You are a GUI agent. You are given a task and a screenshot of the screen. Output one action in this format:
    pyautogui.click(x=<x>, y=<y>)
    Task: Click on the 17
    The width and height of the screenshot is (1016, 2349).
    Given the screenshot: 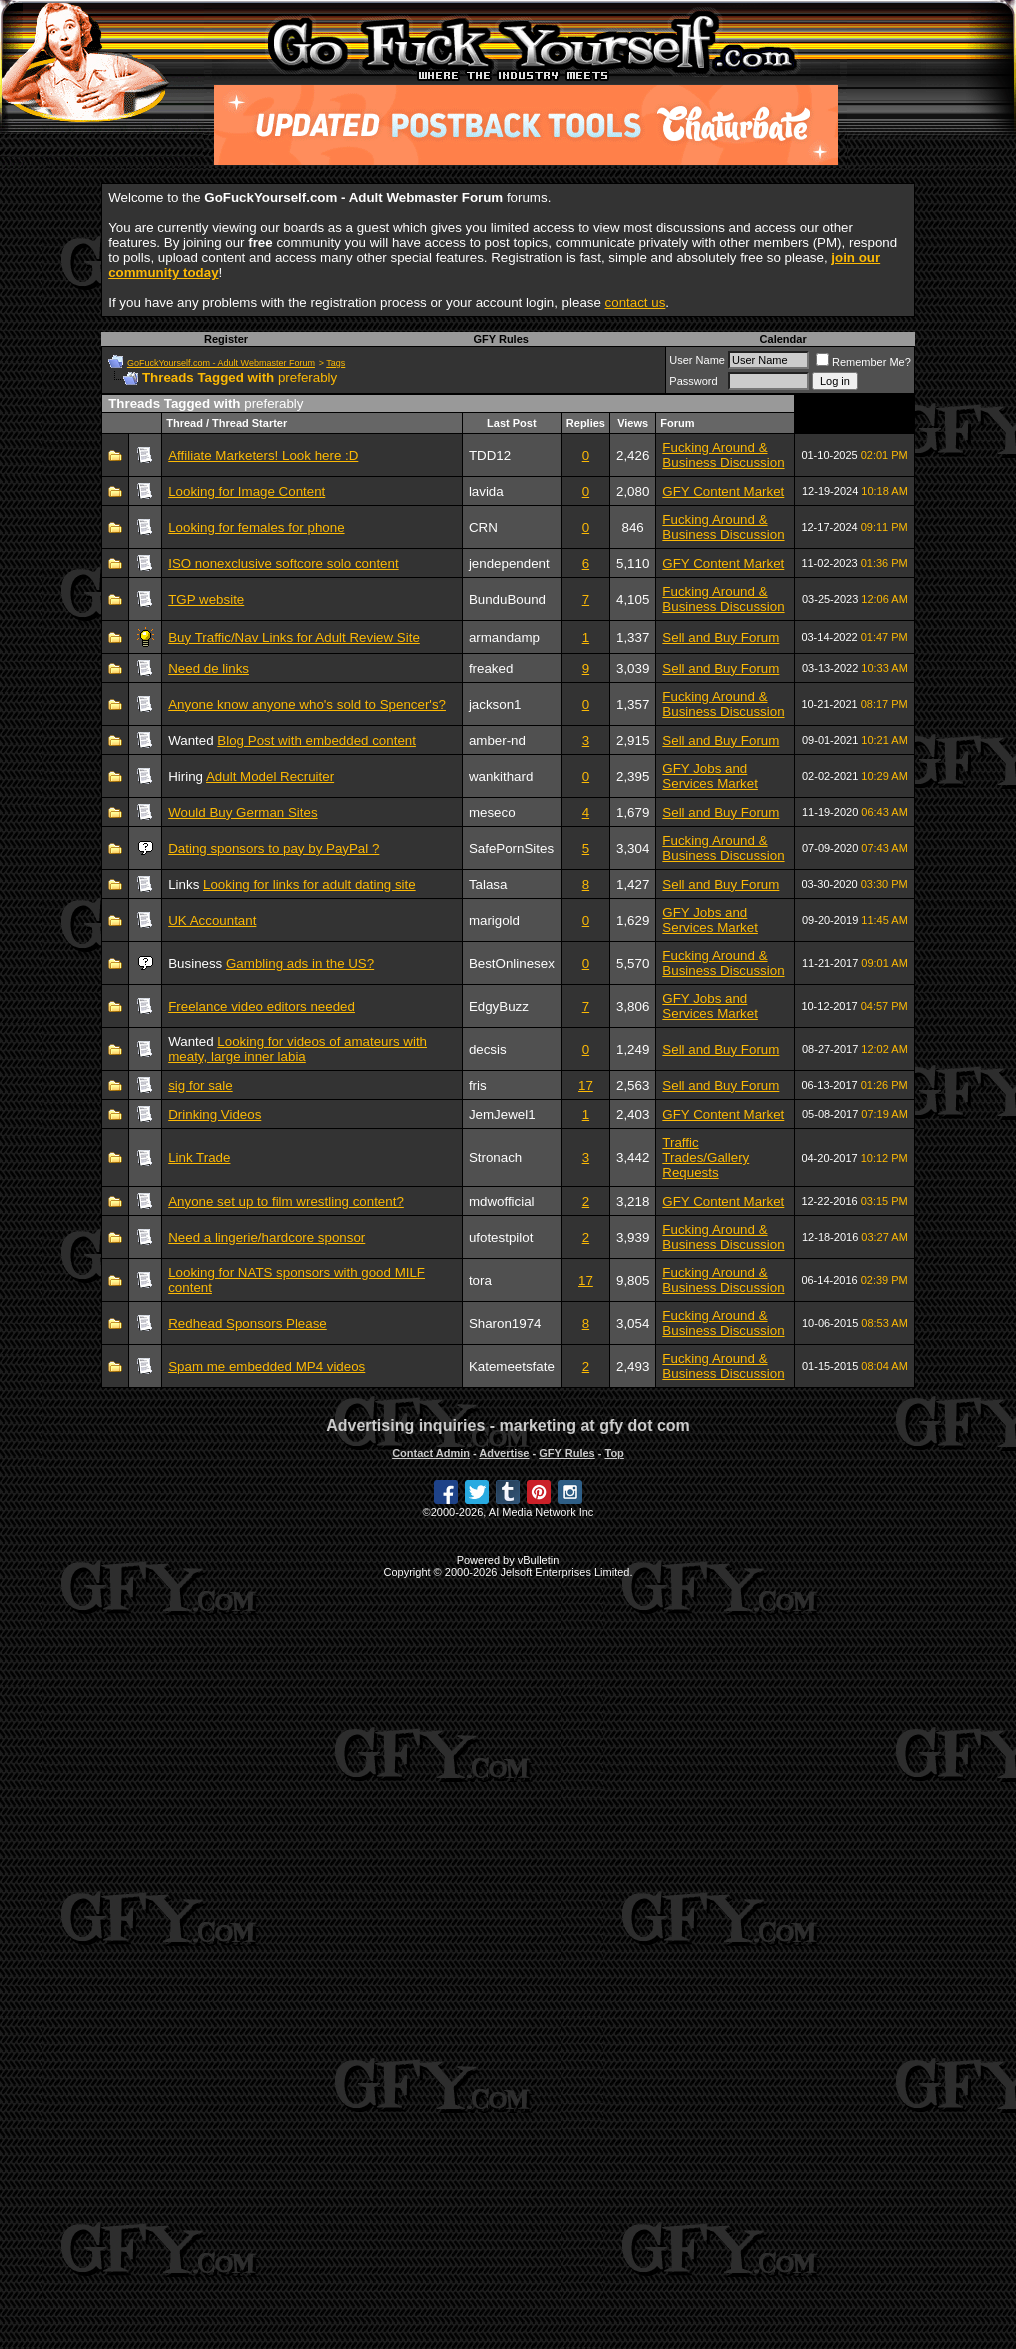 What is the action you would take?
    pyautogui.click(x=585, y=1085)
    